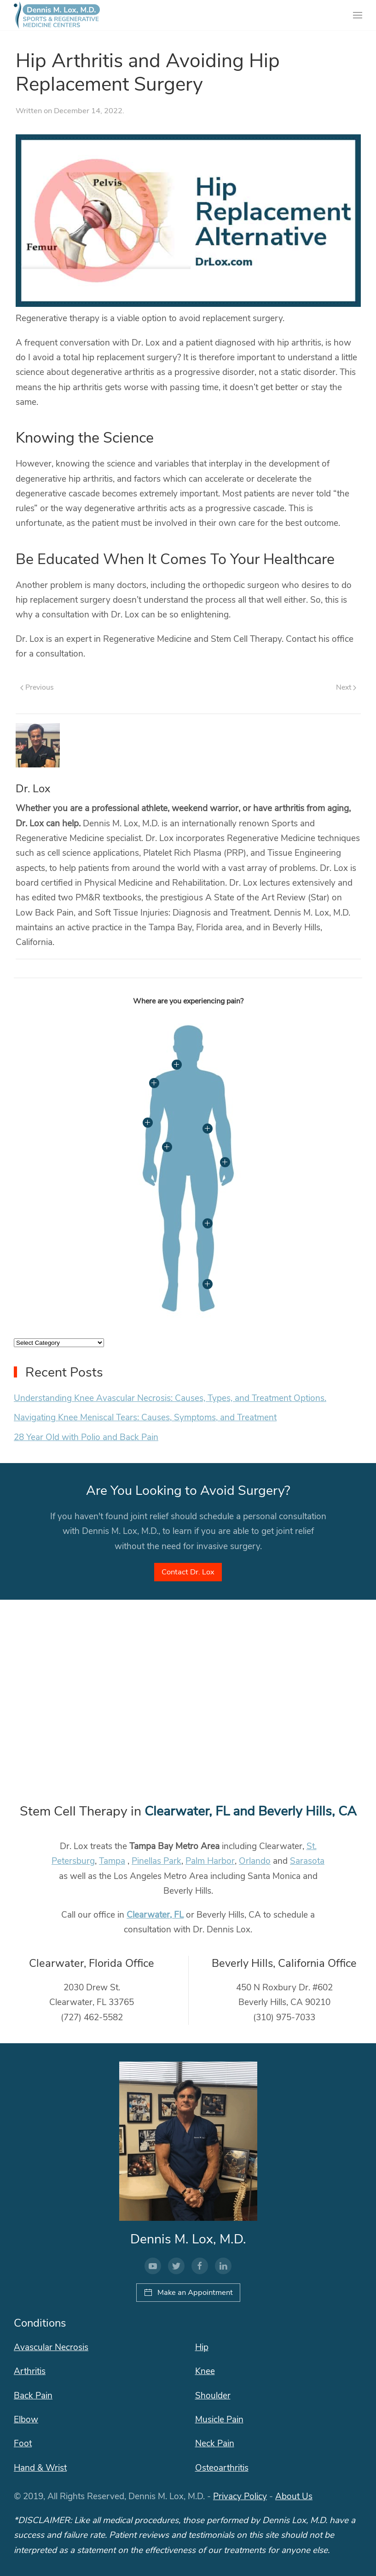  What do you see at coordinates (357, 15) in the screenshot?
I see `[Open Menu]` at bounding box center [357, 15].